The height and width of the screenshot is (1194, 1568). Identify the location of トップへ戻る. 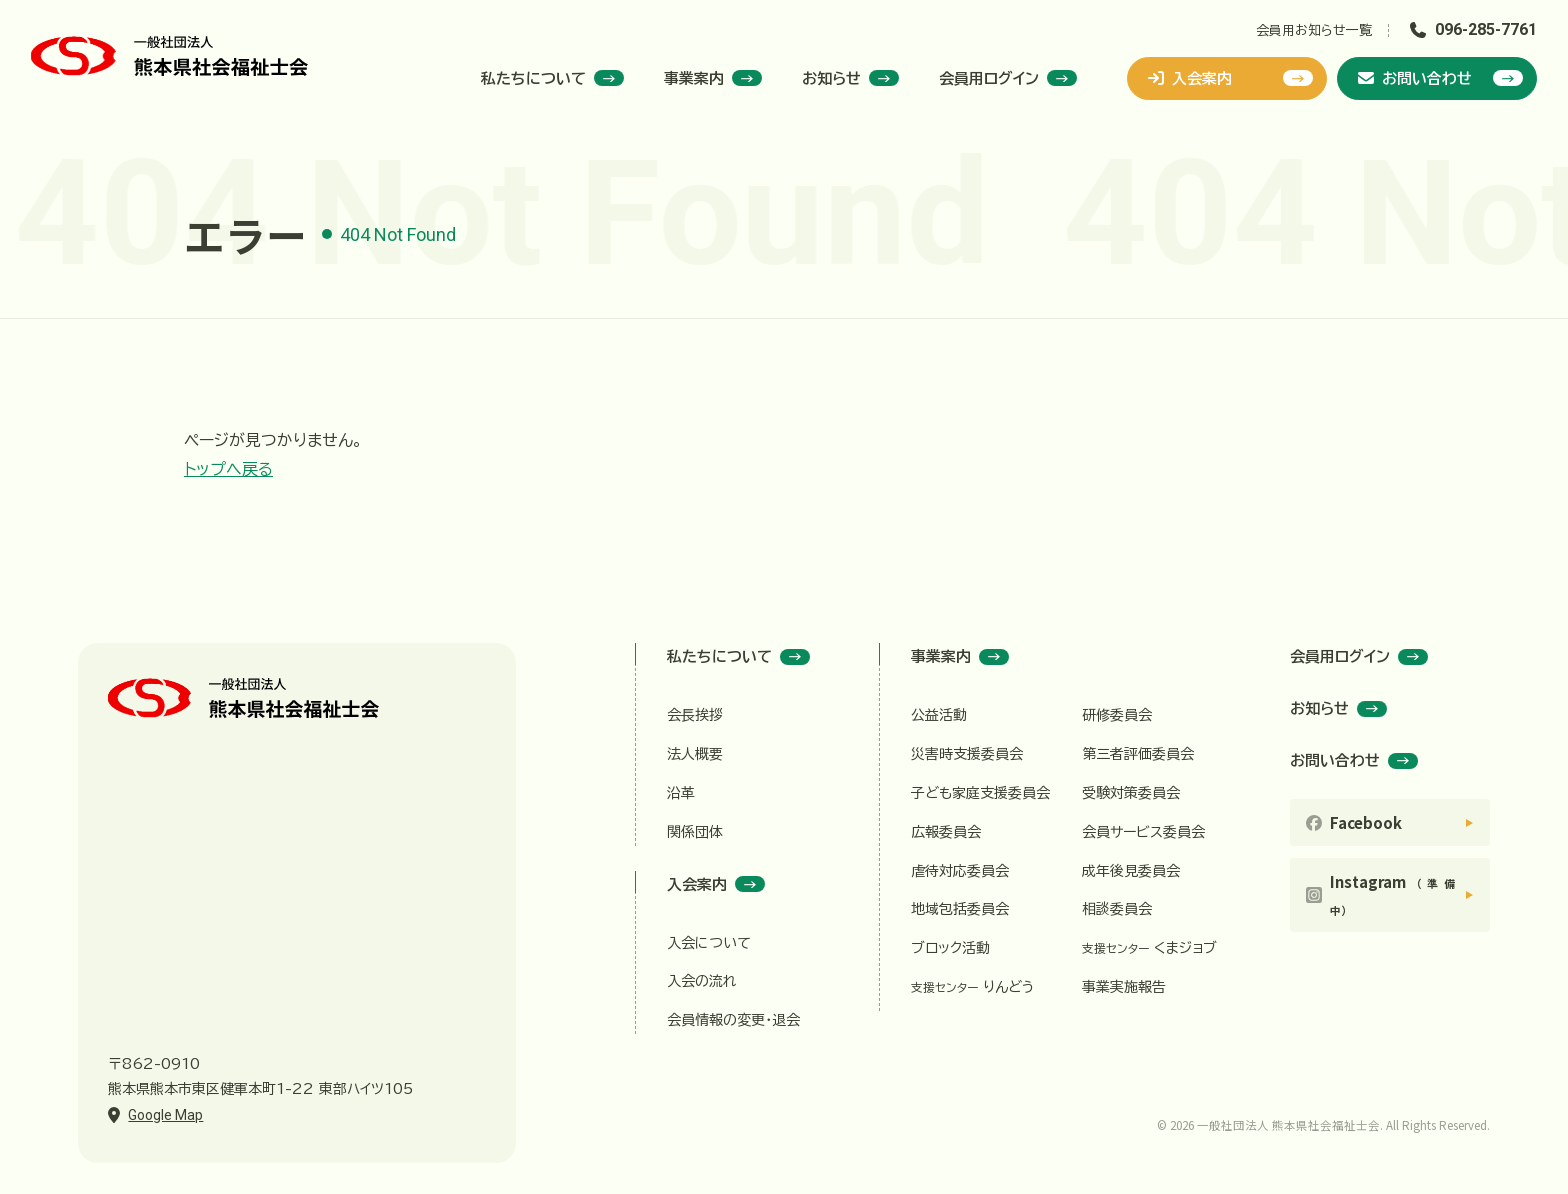
(228, 469).